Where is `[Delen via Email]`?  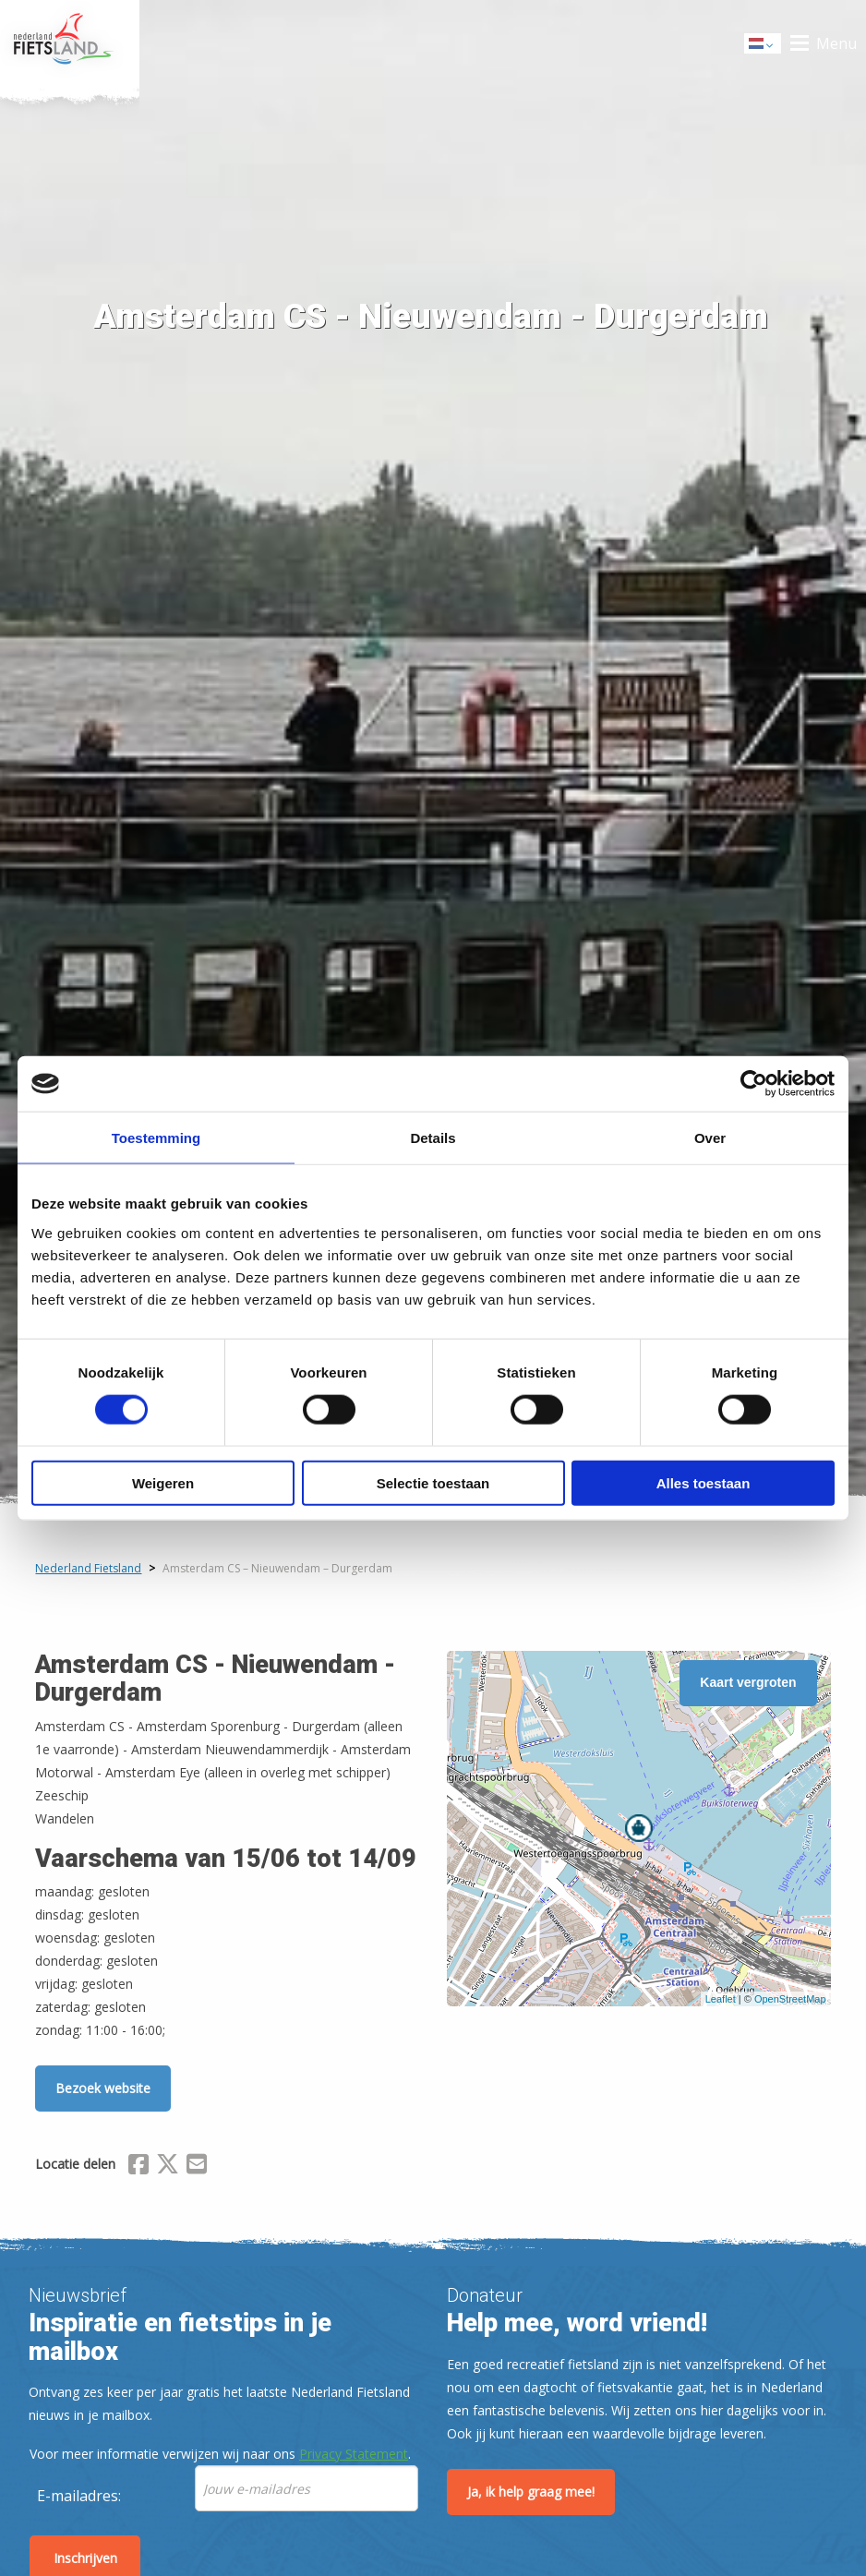 [Delen via Email] is located at coordinates (196, 2167).